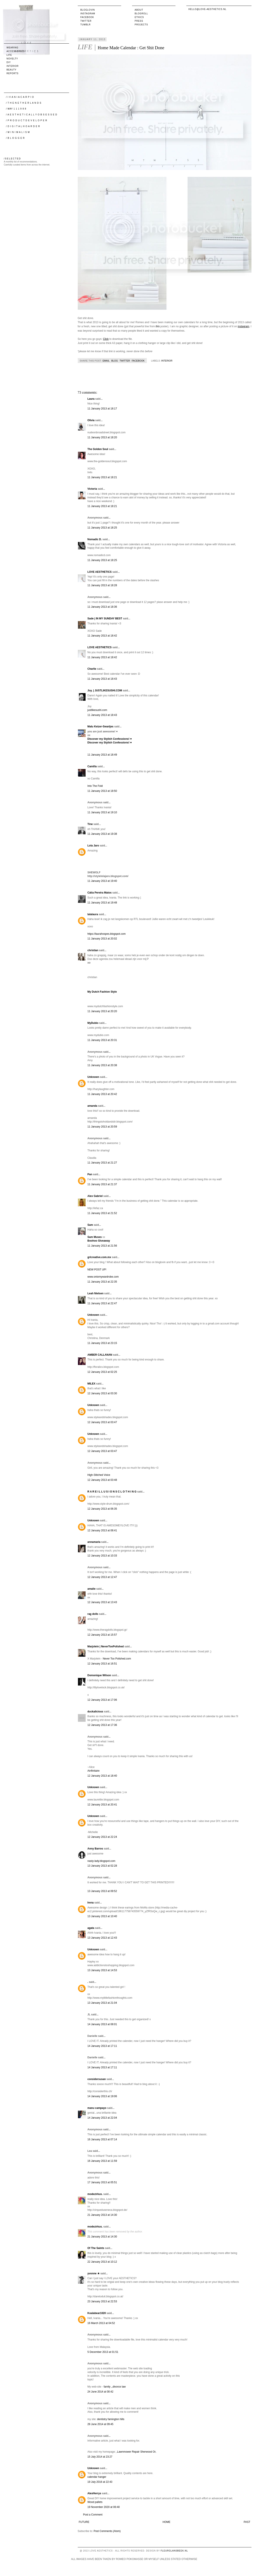 Image resolution: width=253 pixels, height=2576 pixels. Describe the element at coordinates (95, 1848) in the screenshot. I see `Anny Barros` at that location.